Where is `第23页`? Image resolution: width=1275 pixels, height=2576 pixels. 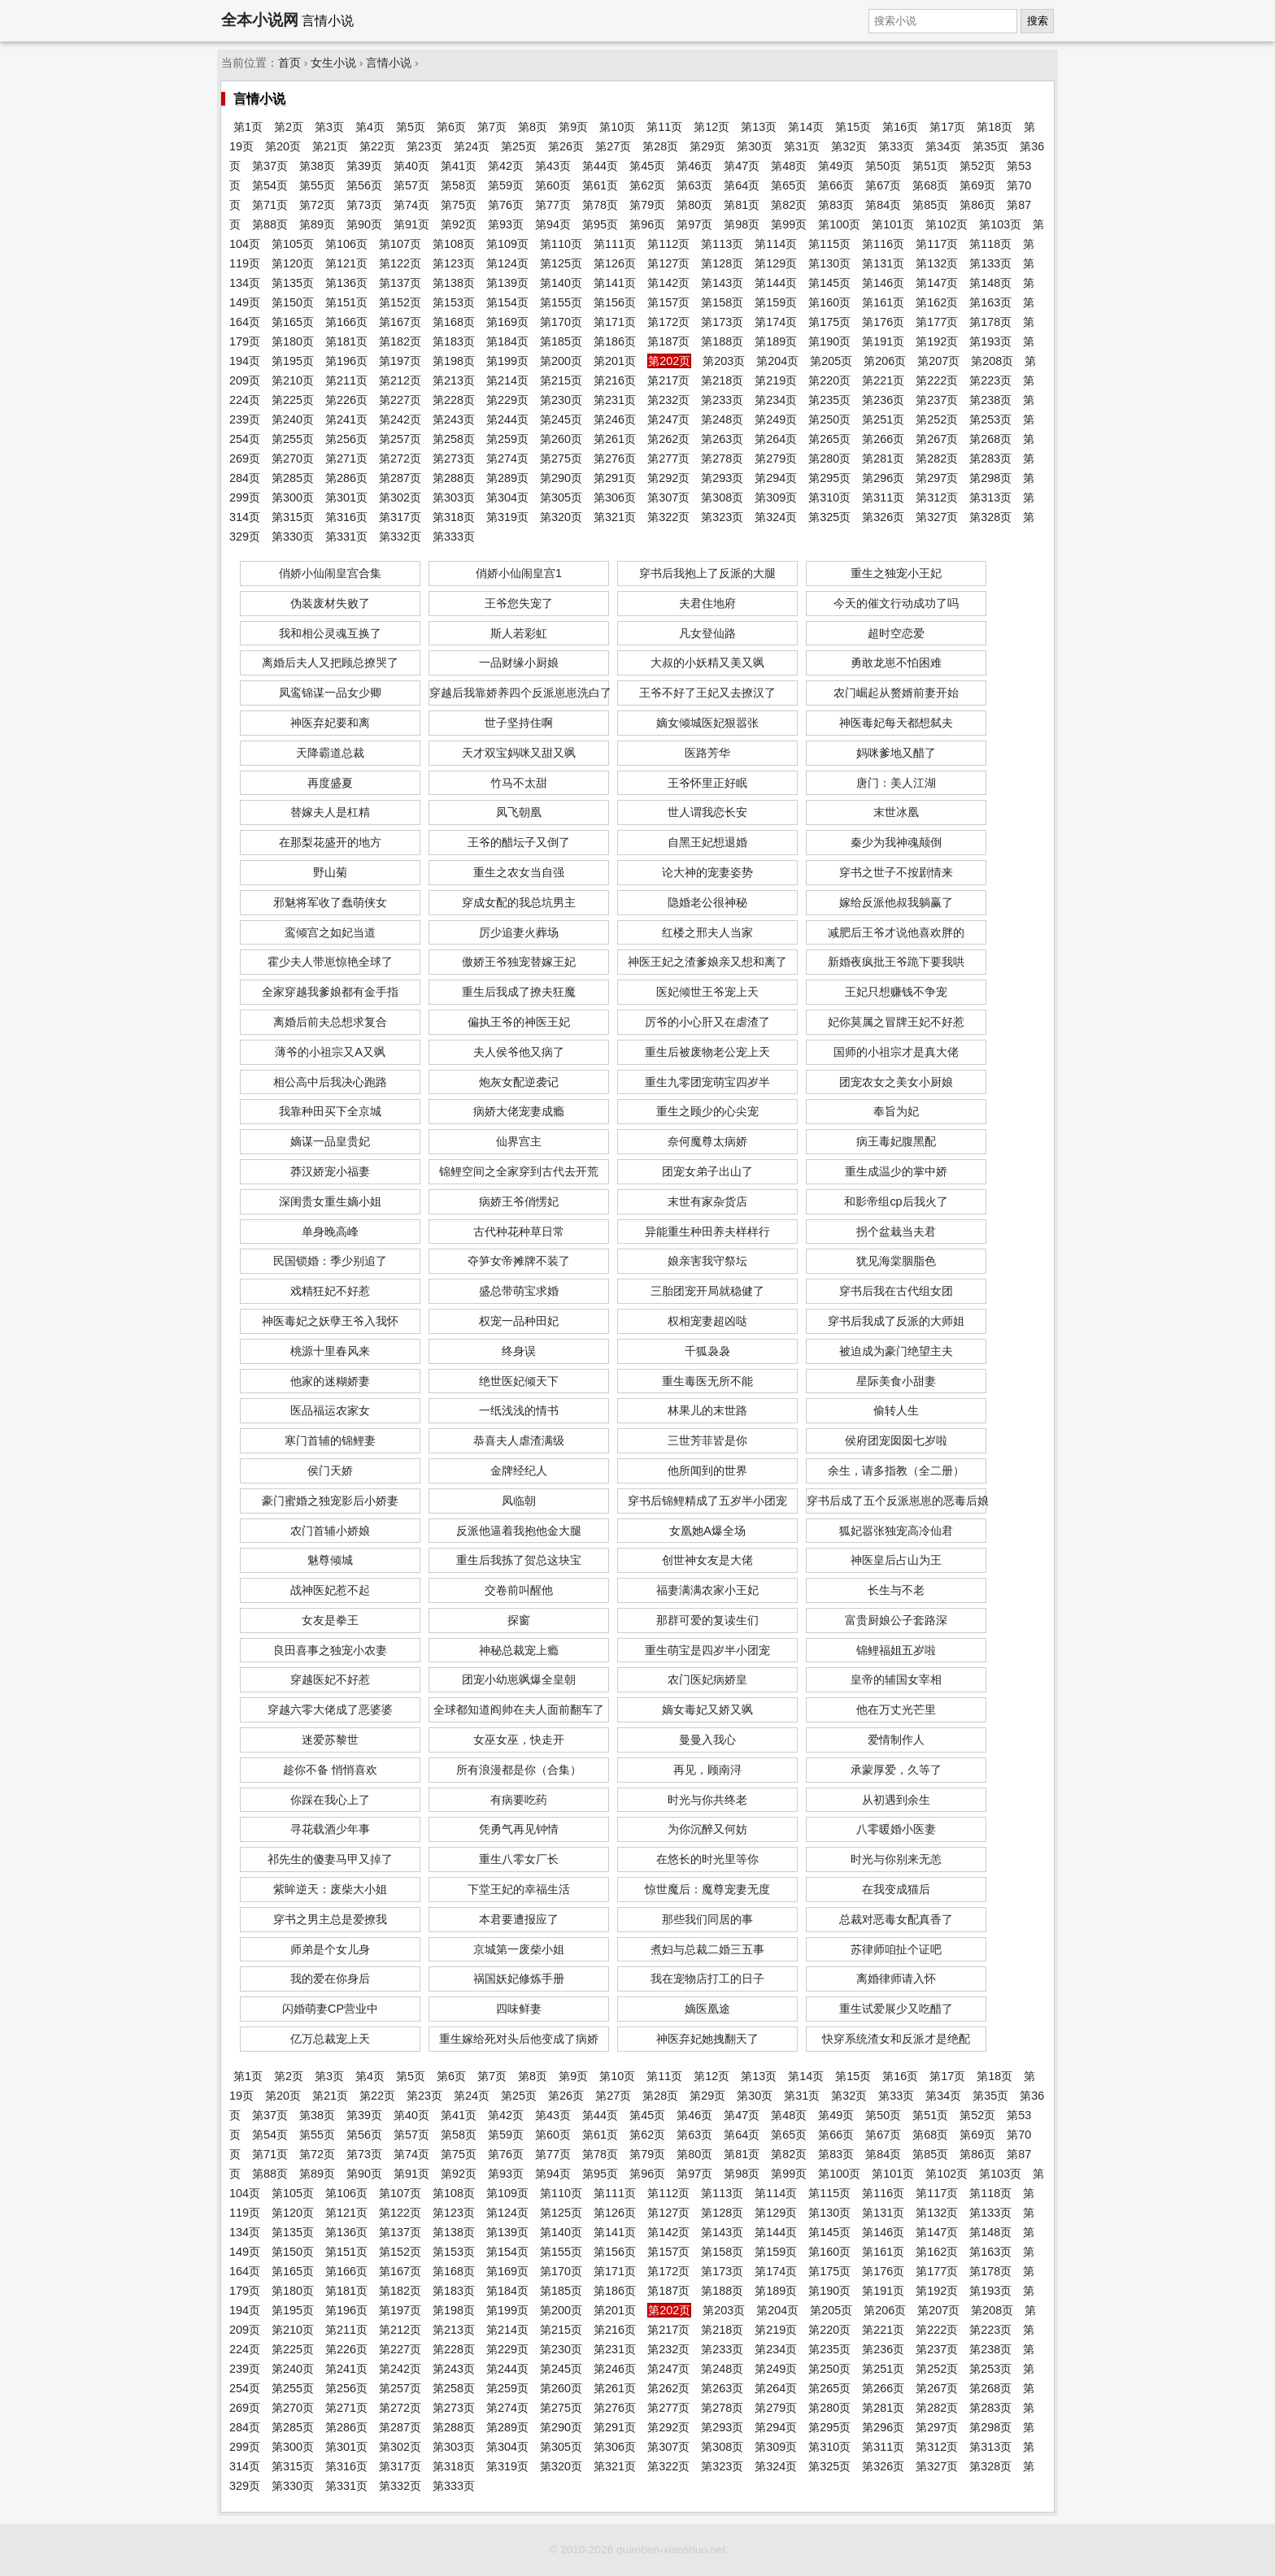
第23页 is located at coordinates (424, 146).